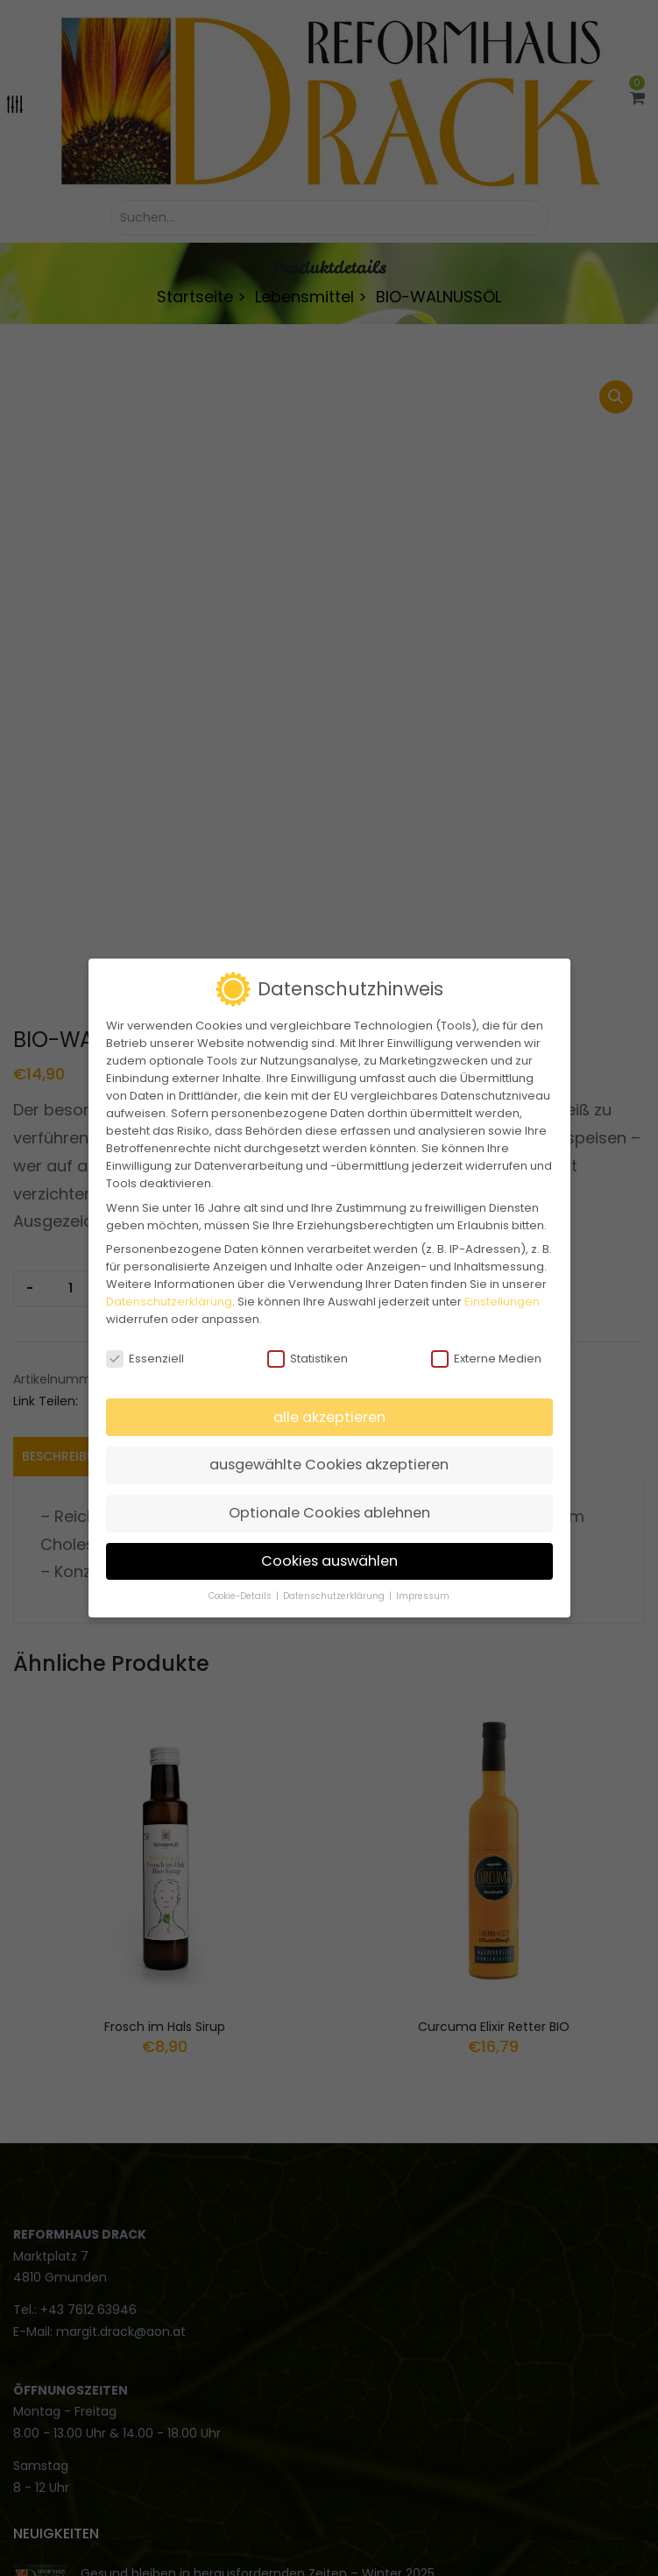  Describe the element at coordinates (329, 1561) in the screenshot. I see `Cookies auswählen [button]` at that location.